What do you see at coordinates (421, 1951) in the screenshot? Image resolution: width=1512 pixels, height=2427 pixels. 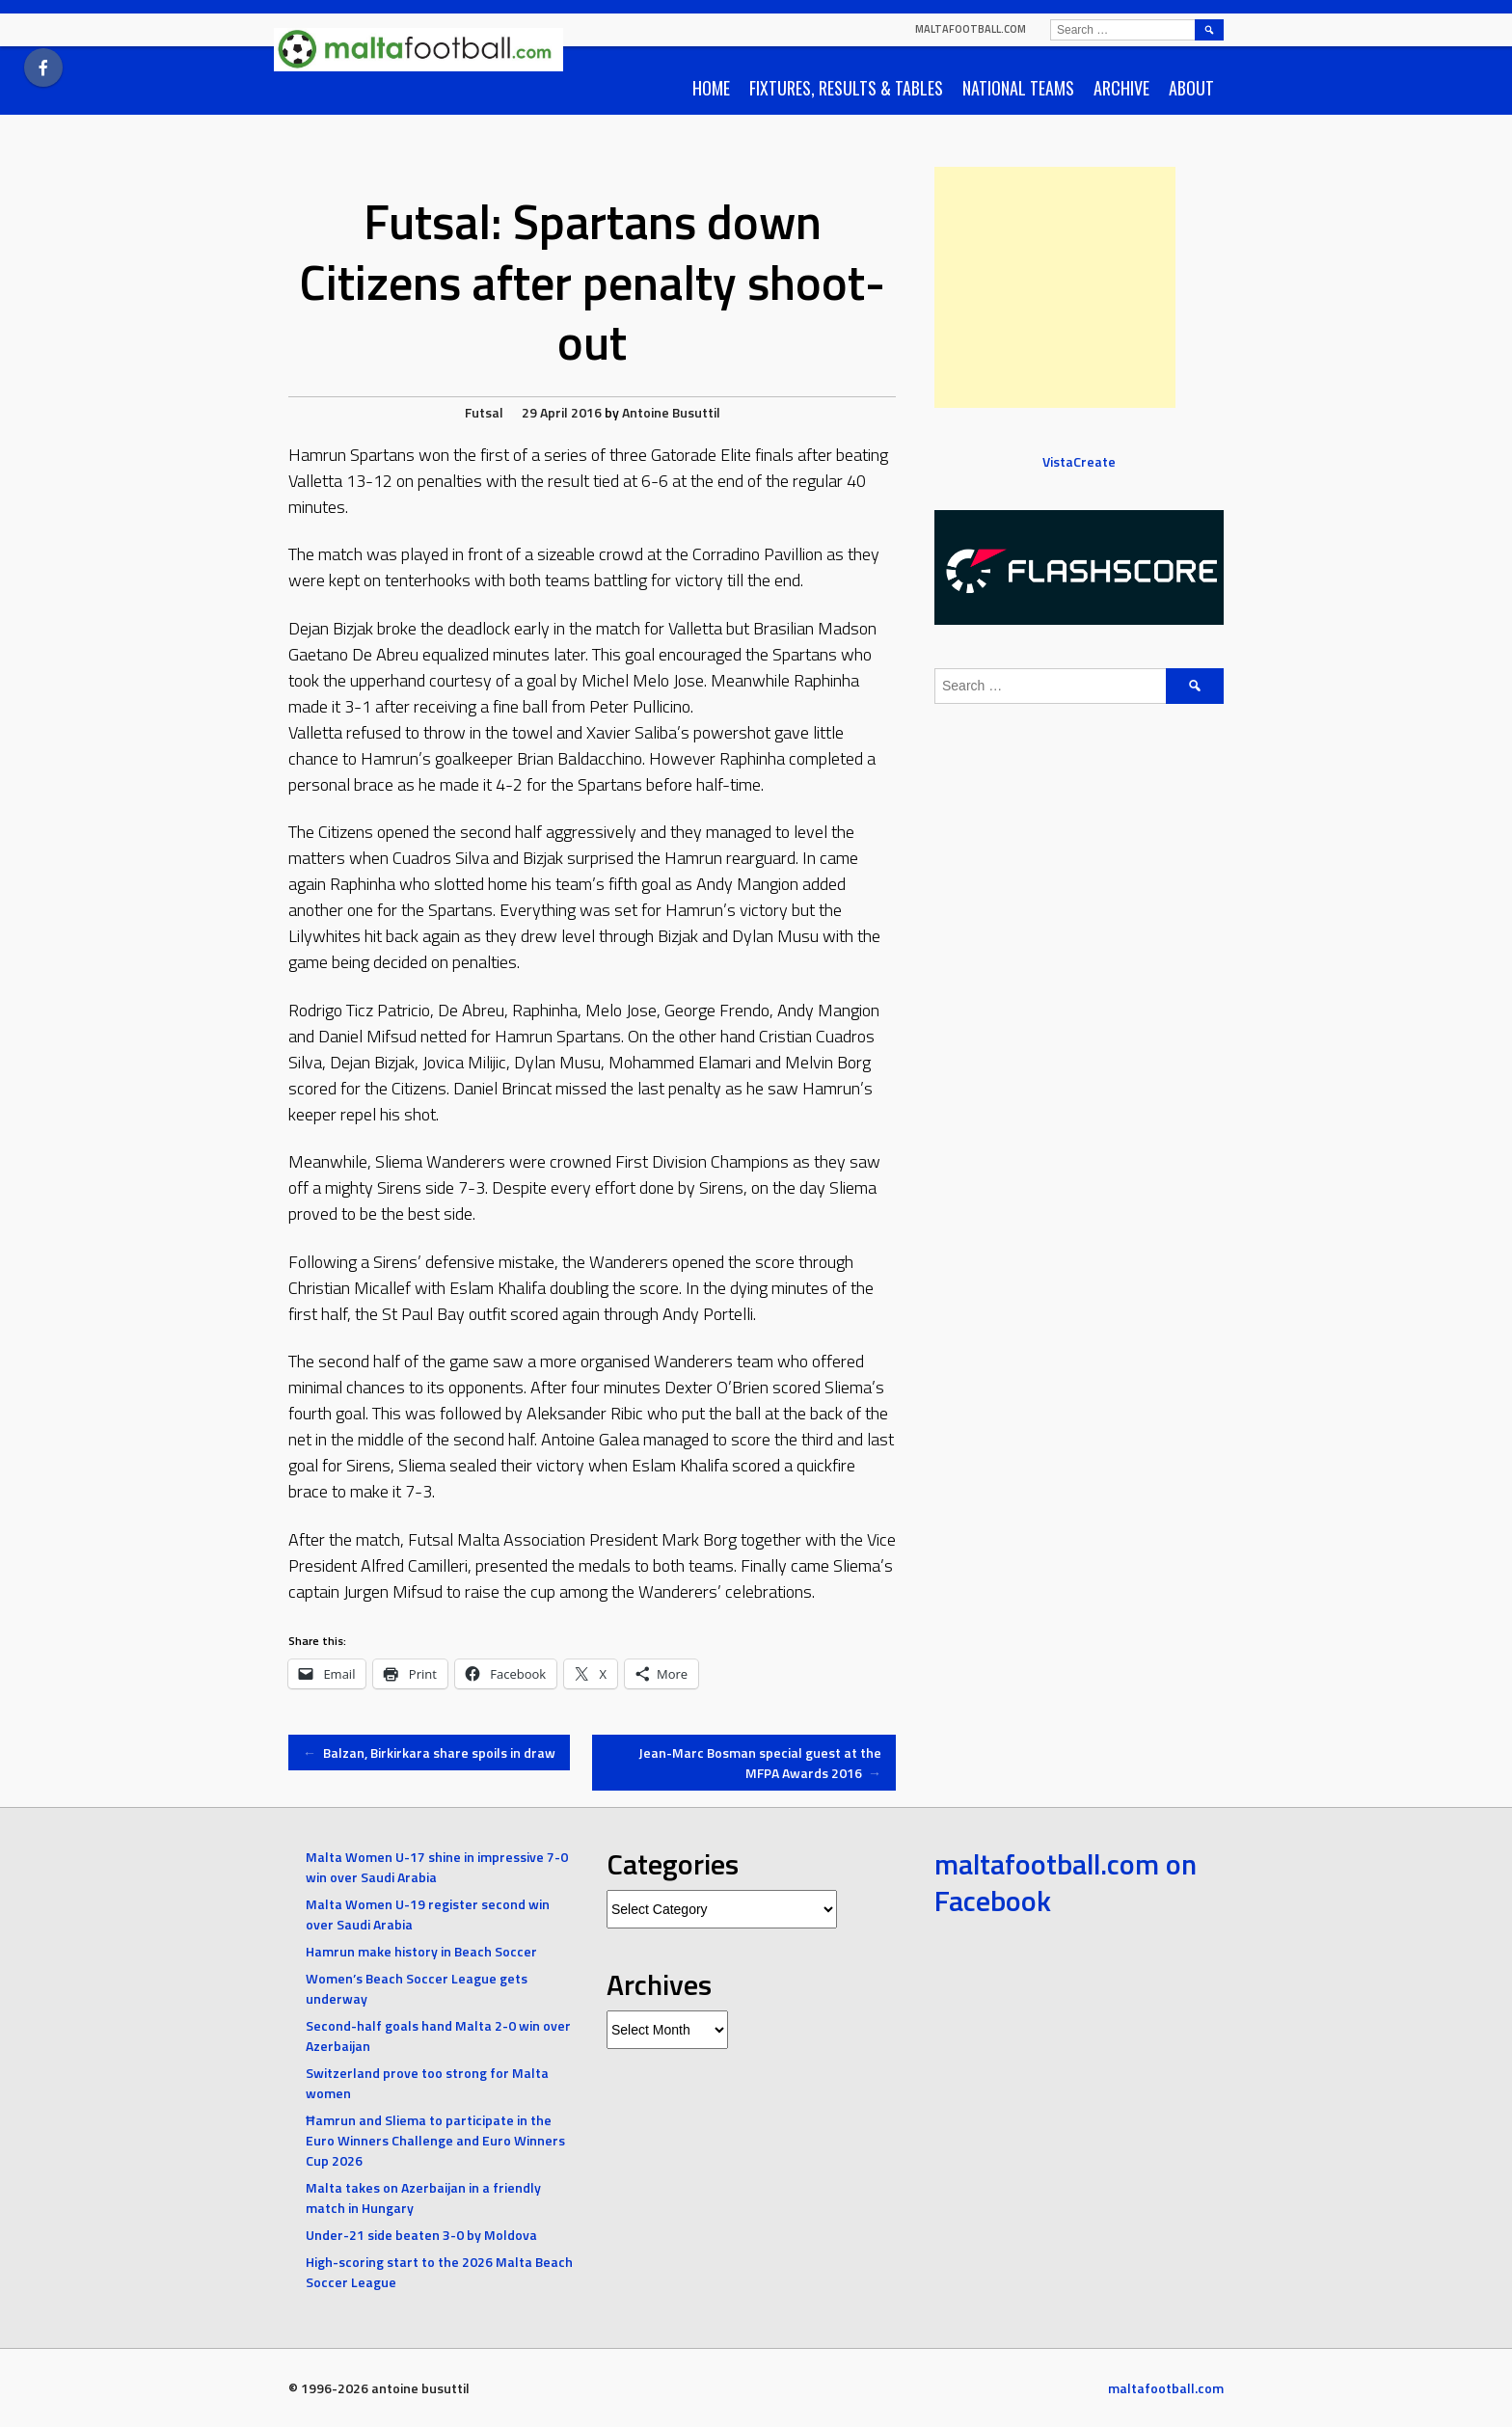 I see `Hamrun make history in Beach Soccer` at bounding box center [421, 1951].